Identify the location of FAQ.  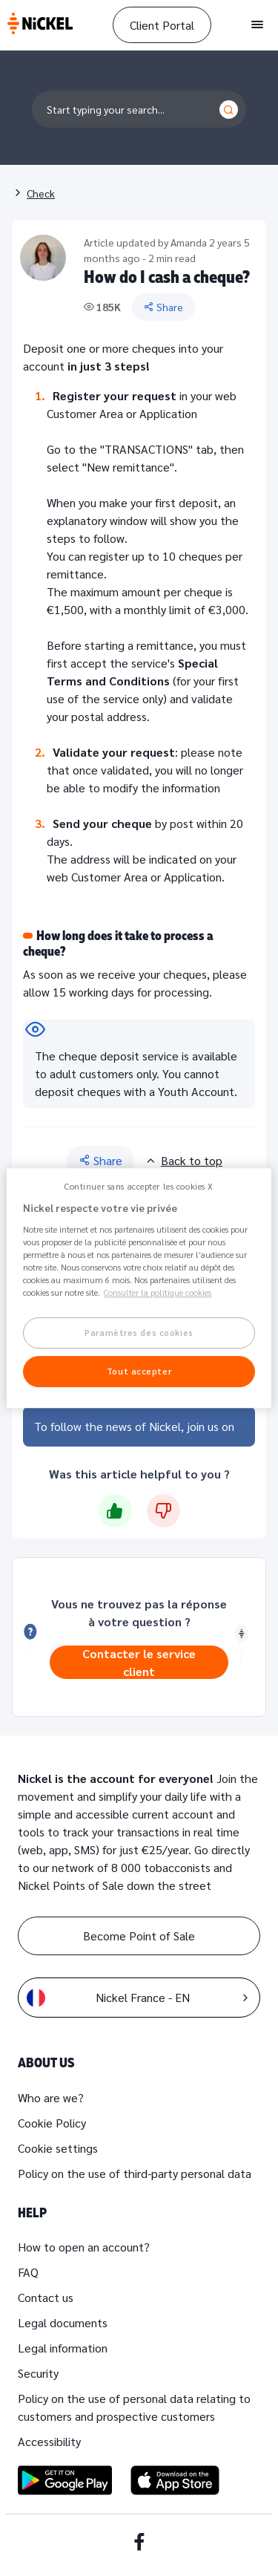
(28, 2272).